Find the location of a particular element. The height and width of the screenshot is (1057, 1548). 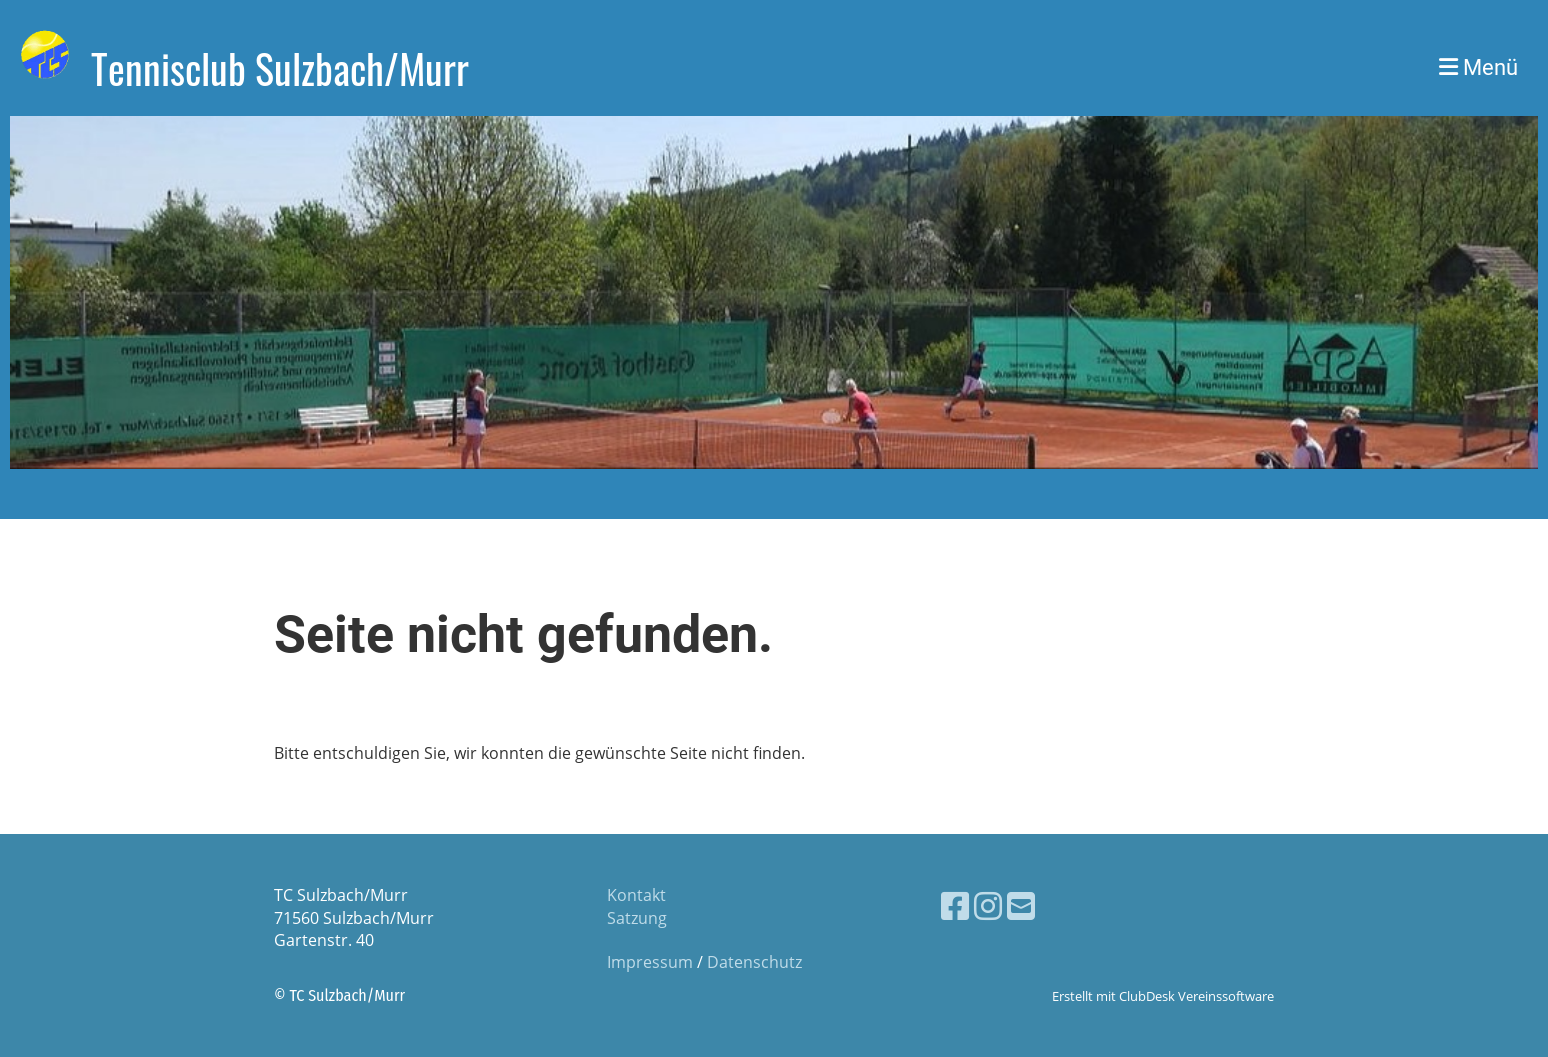

[Écrivez-nous un e-mail] is located at coordinates (1021, 905).